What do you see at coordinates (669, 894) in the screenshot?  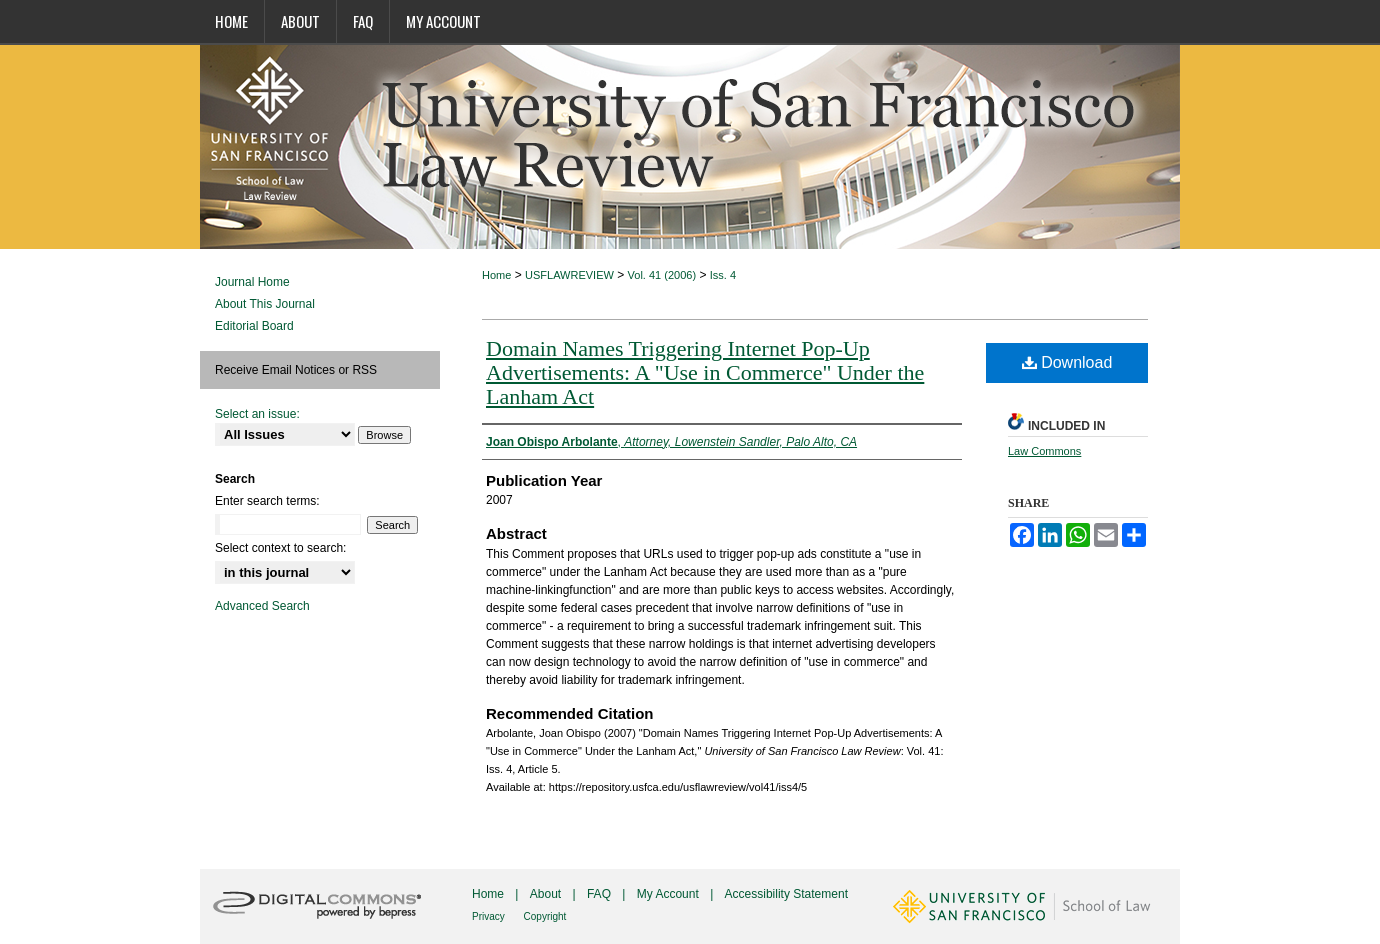 I see `My Account` at bounding box center [669, 894].